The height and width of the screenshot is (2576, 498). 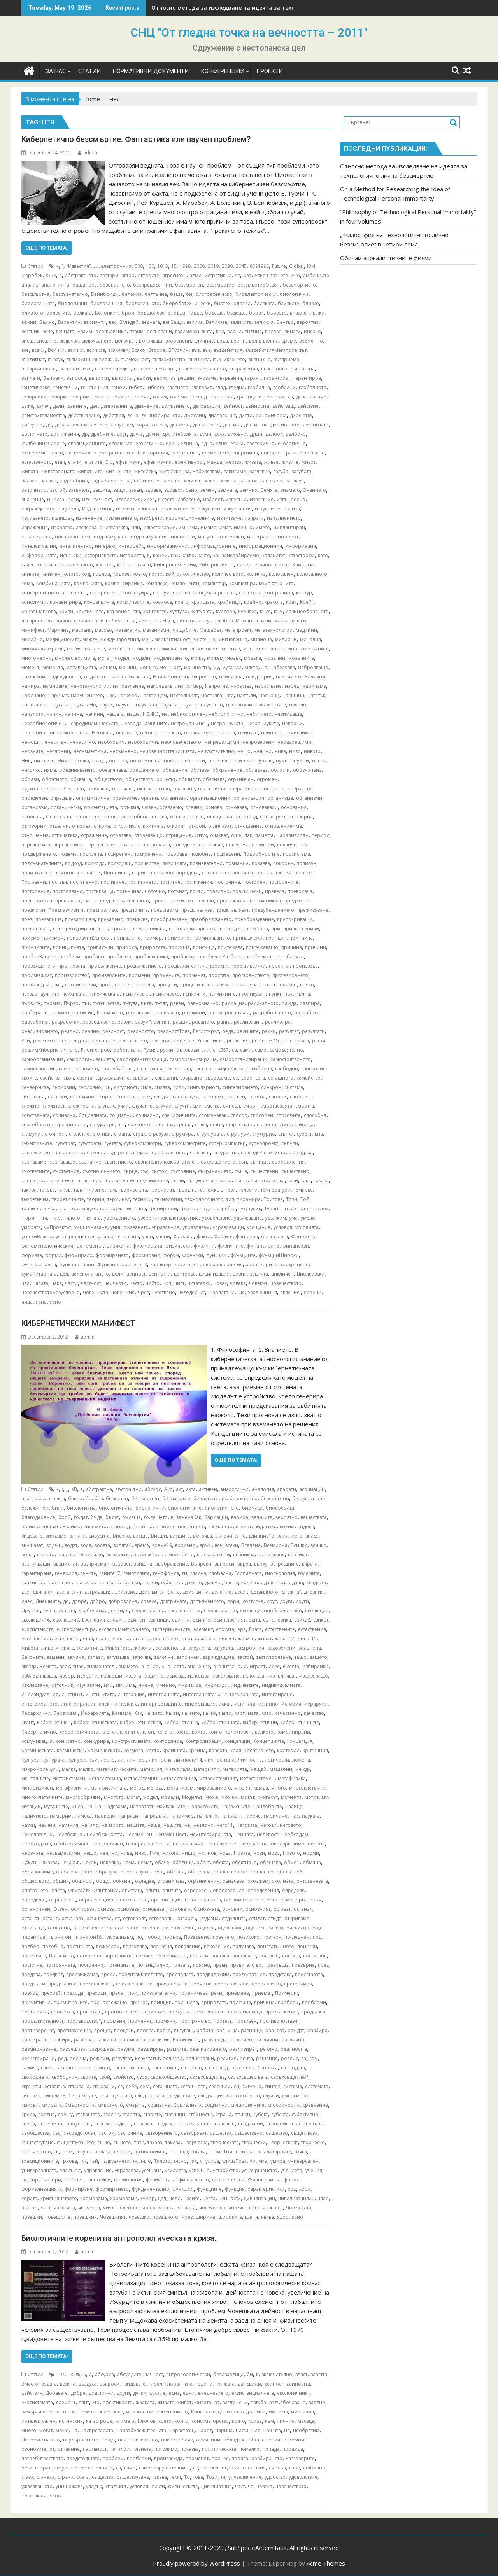 I want to click on поколение, so click(x=188, y=1946).